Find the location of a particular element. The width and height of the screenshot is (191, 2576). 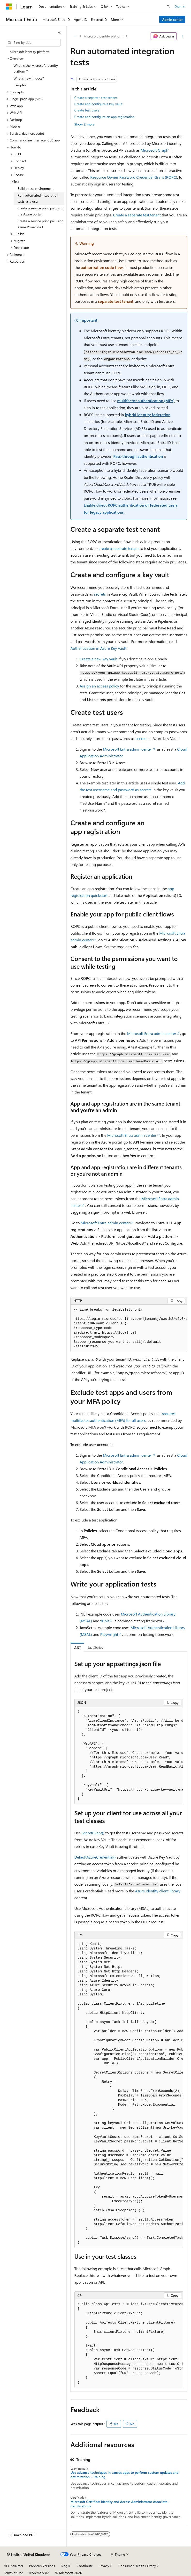

create a separate tenant is located at coordinates (119, 548).